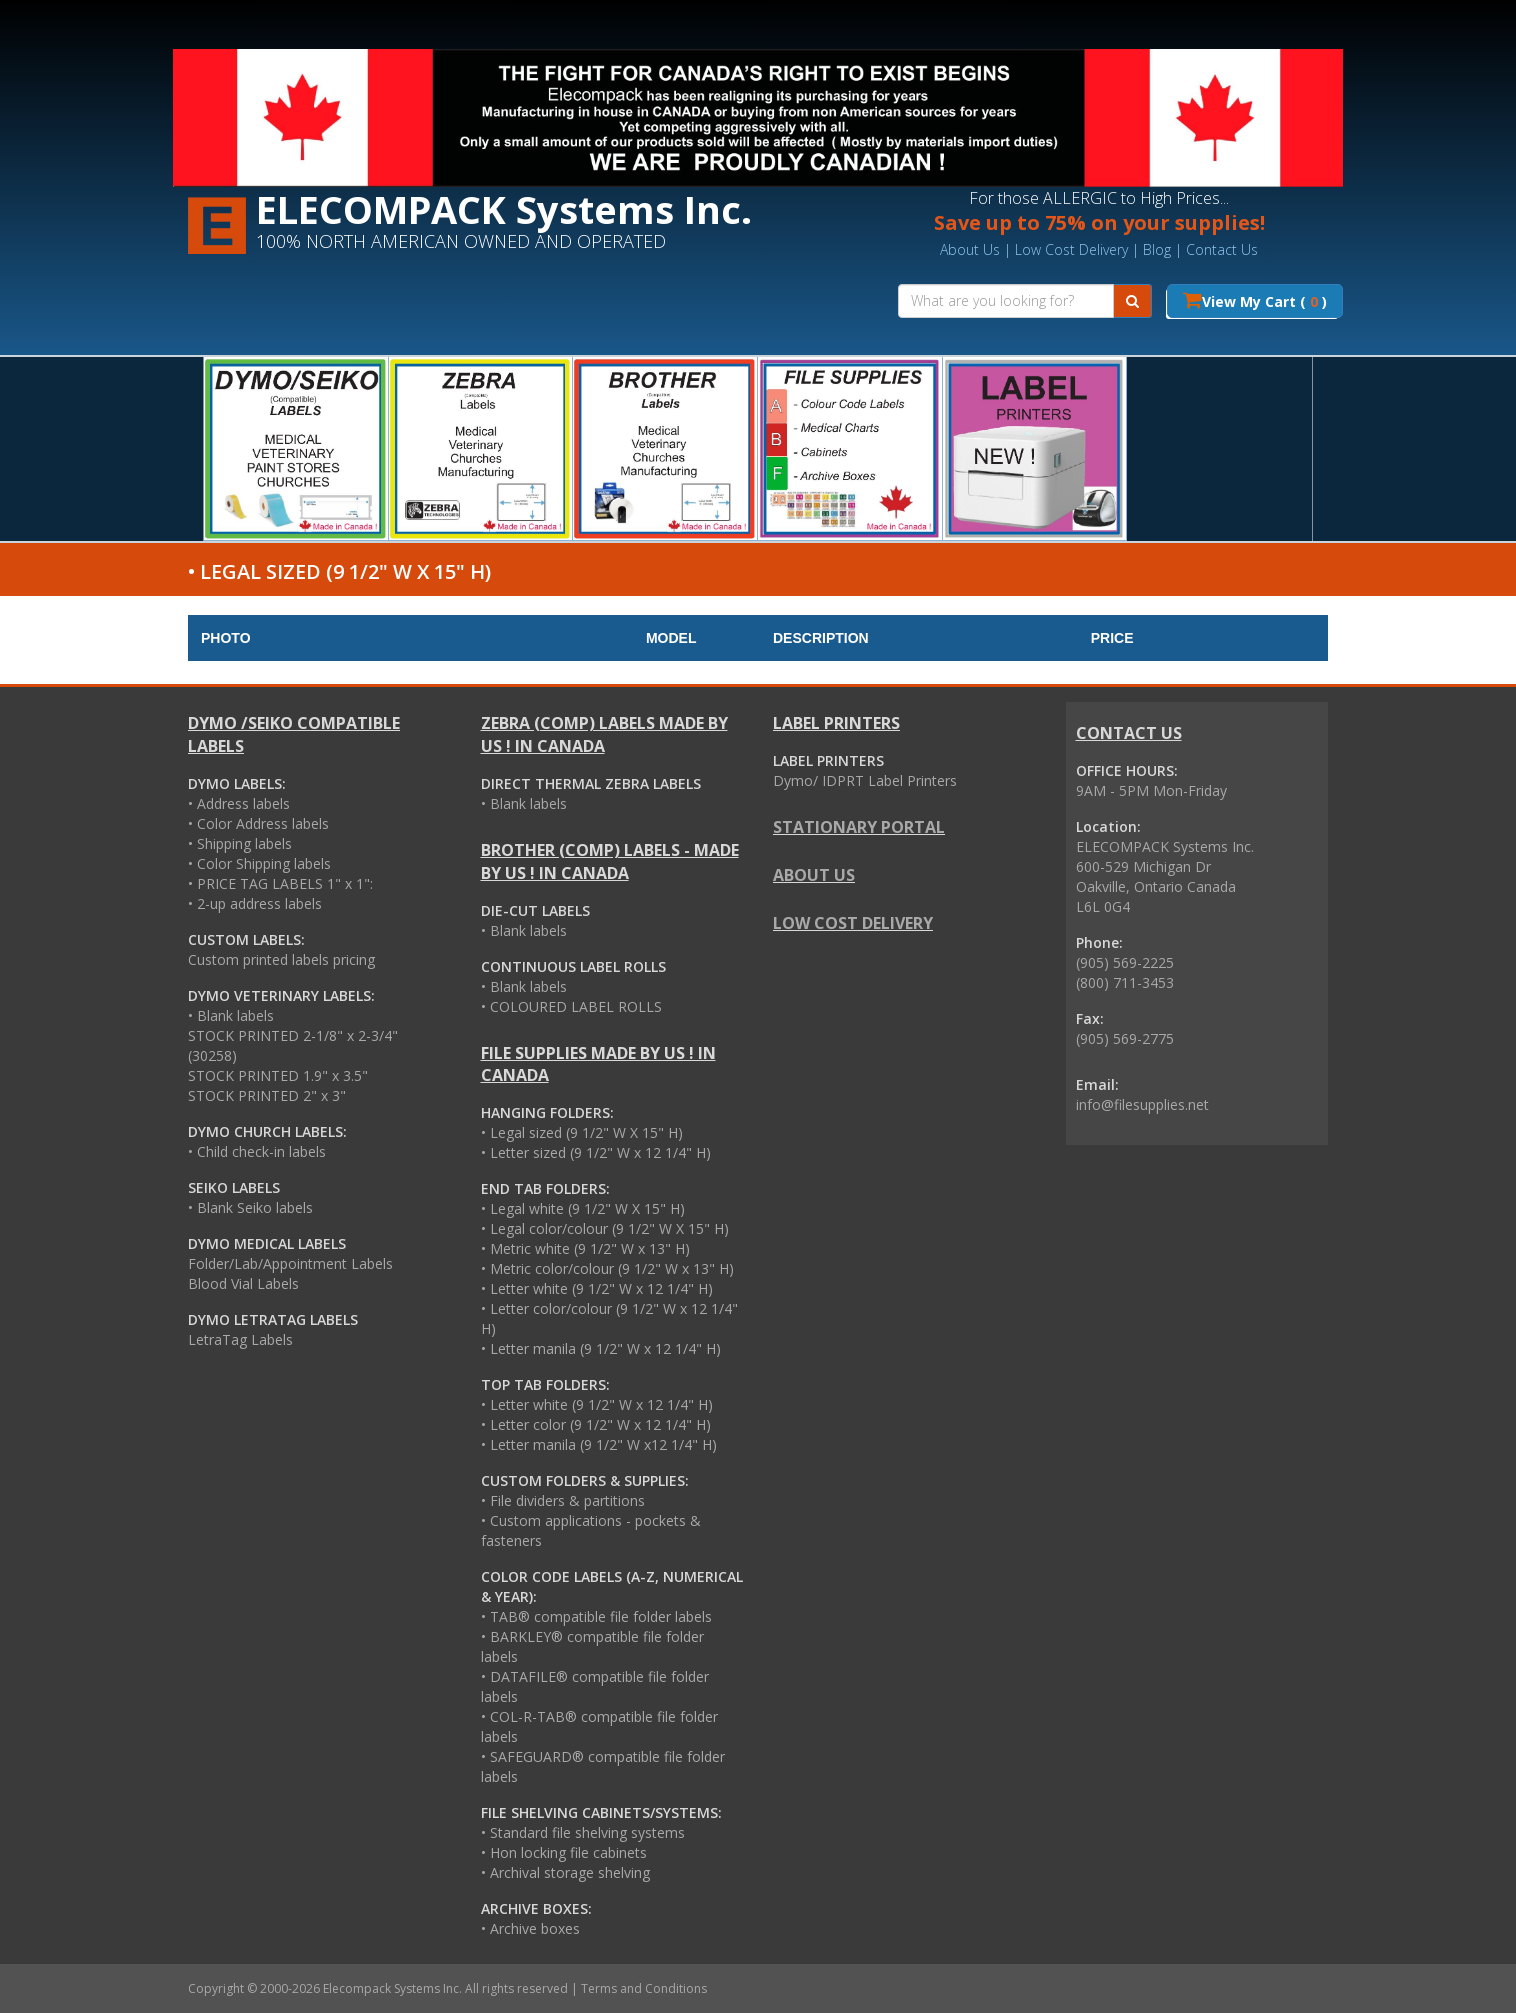 The width and height of the screenshot is (1516, 2013). I want to click on About us, so click(814, 875).